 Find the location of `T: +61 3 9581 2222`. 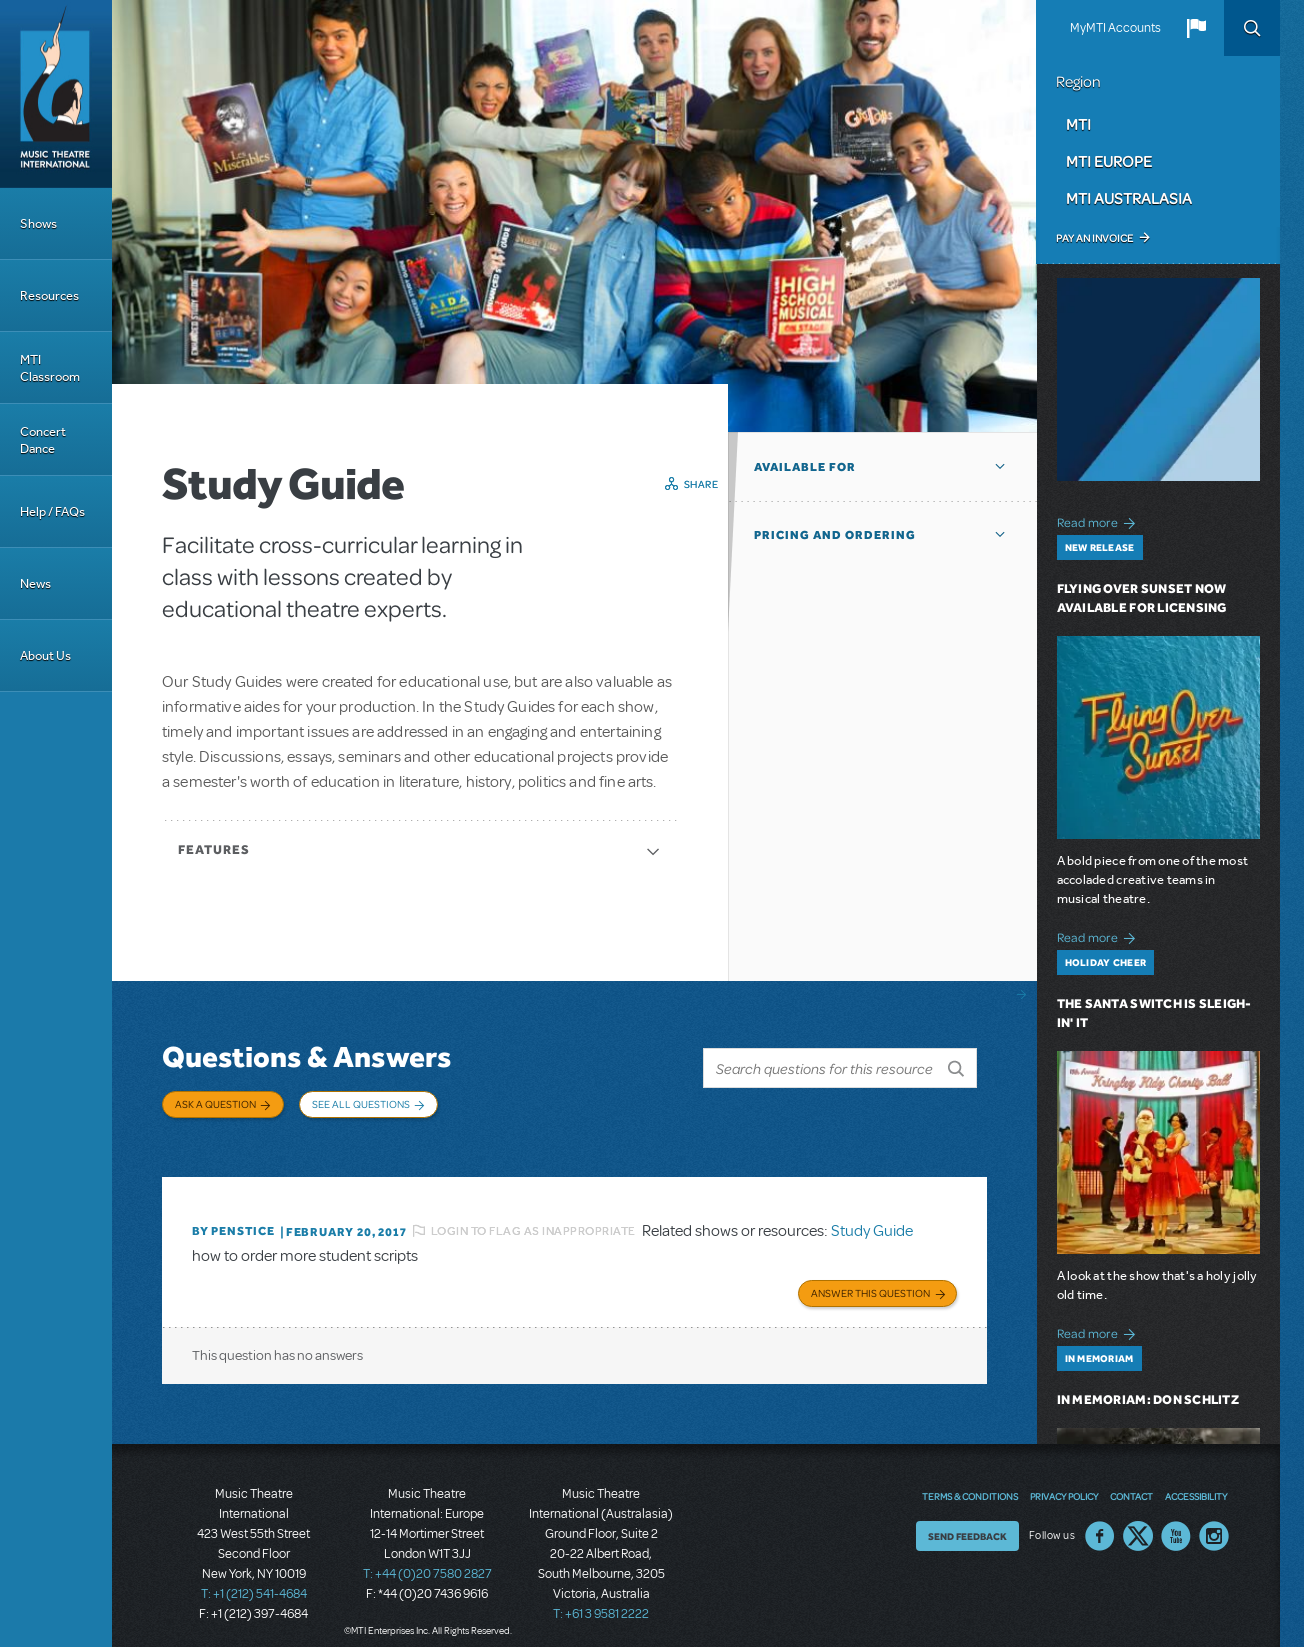

T: +61 3 9581 2222 is located at coordinates (601, 1597).